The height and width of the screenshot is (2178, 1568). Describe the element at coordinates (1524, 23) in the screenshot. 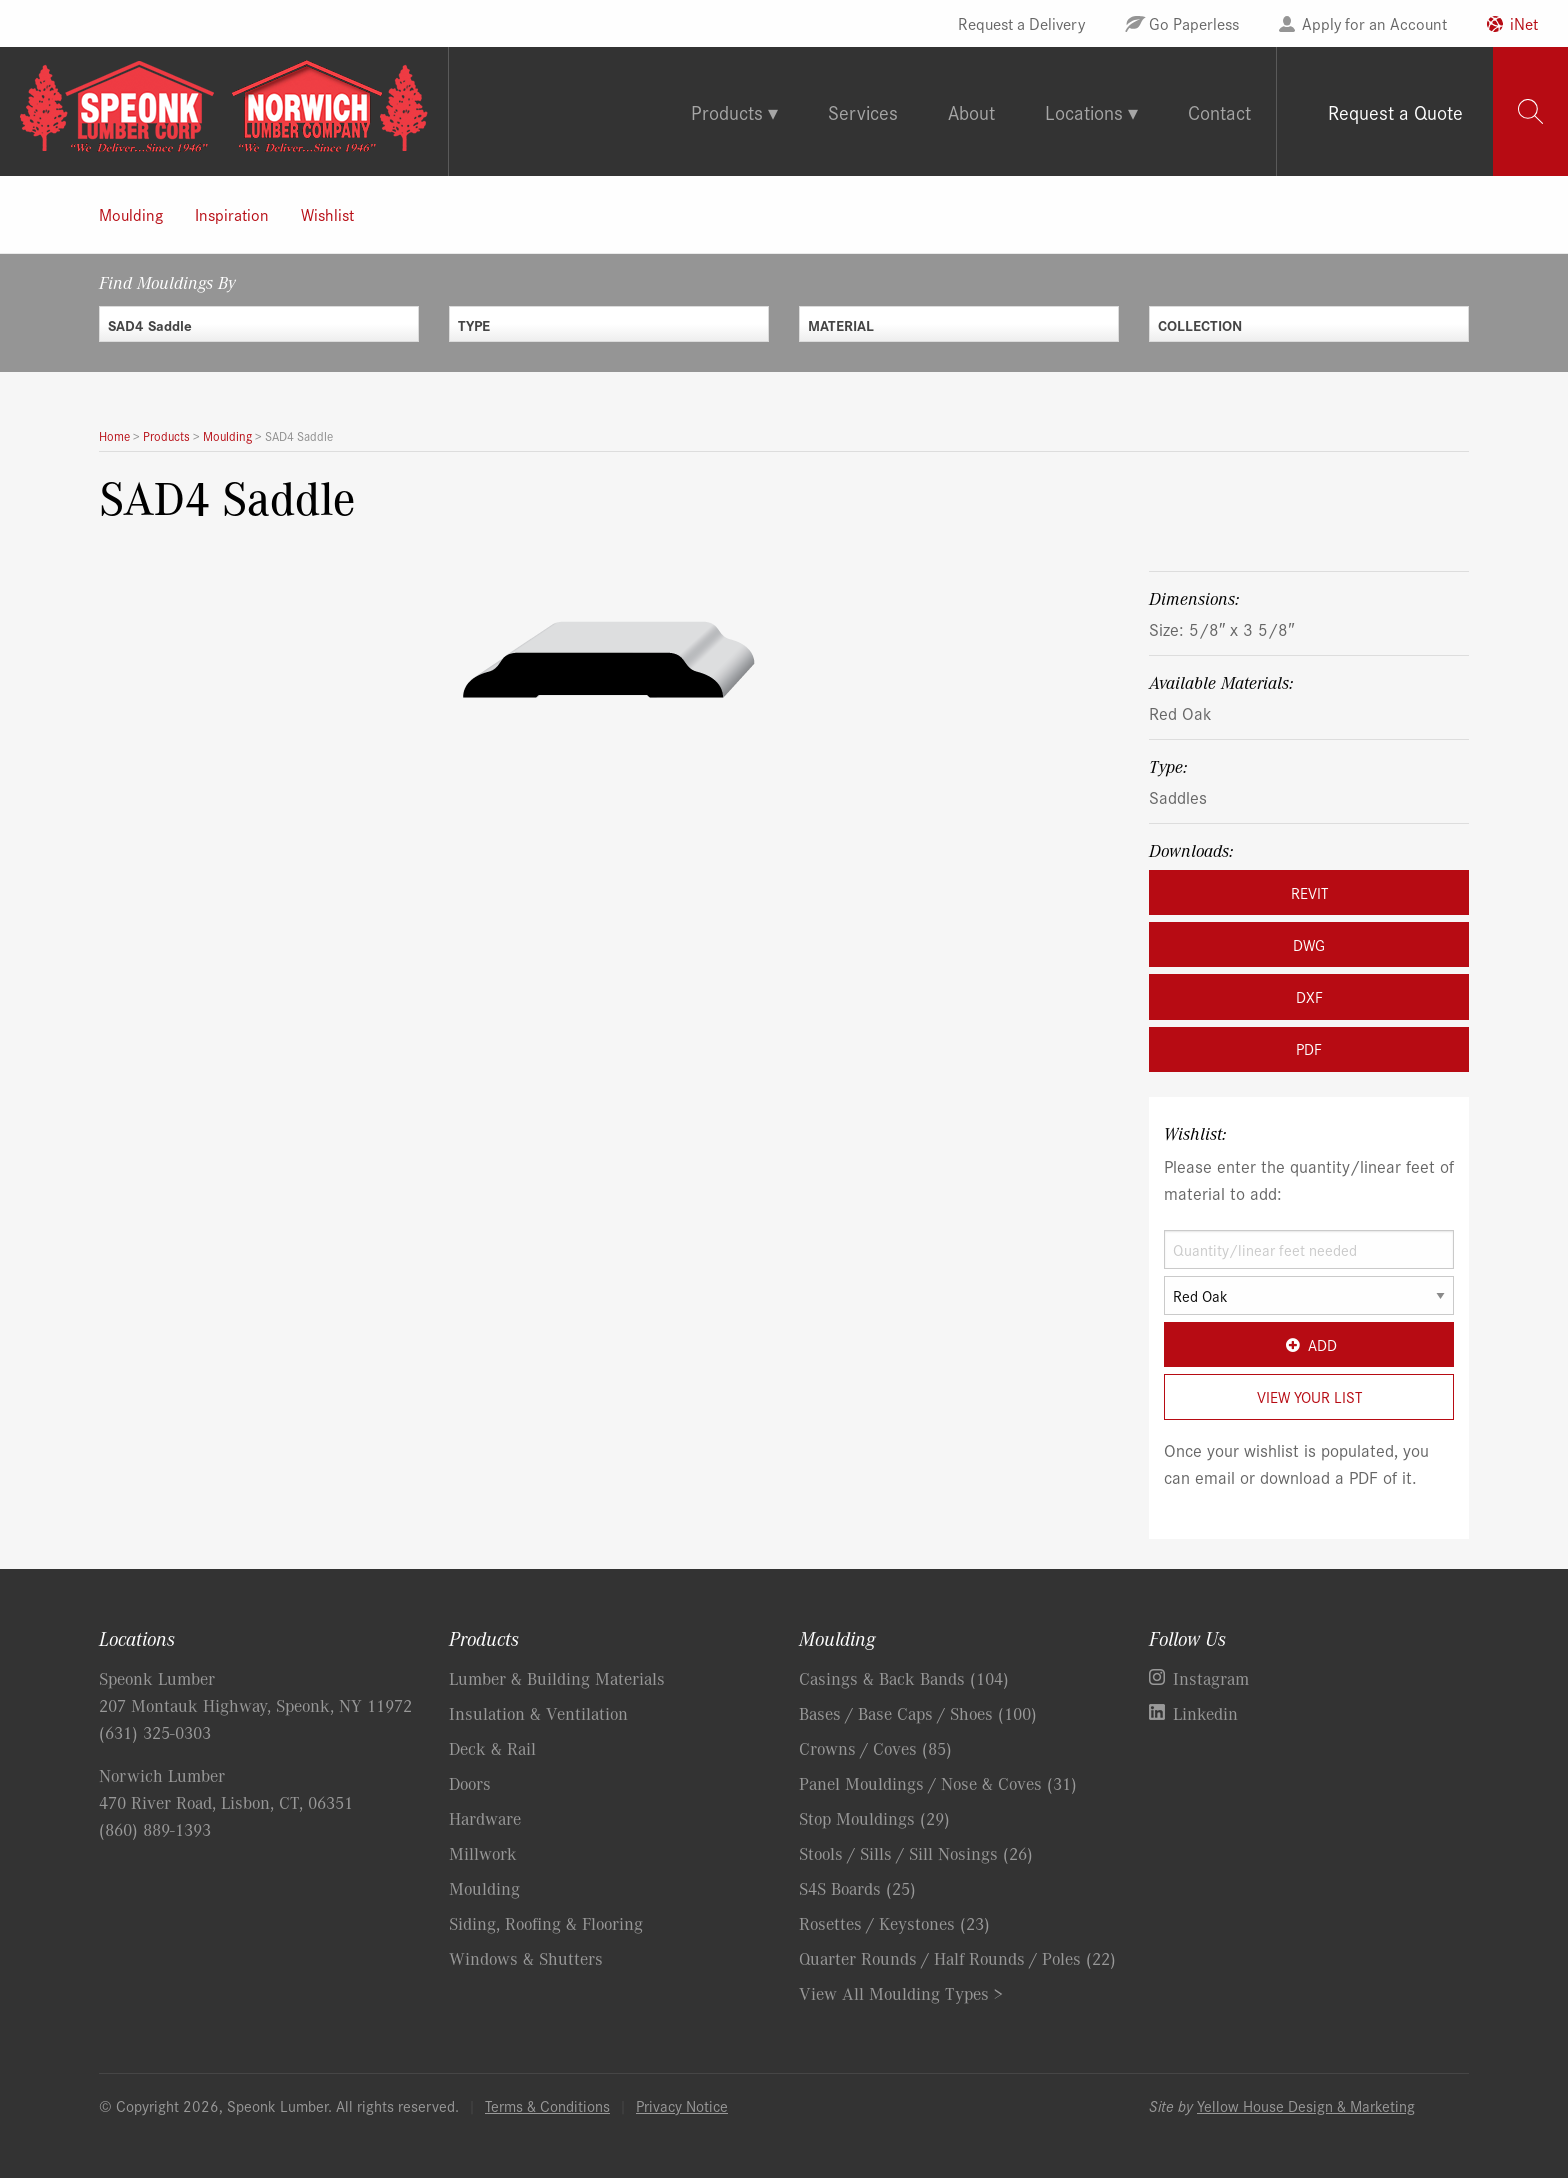

I see `iNet` at that location.